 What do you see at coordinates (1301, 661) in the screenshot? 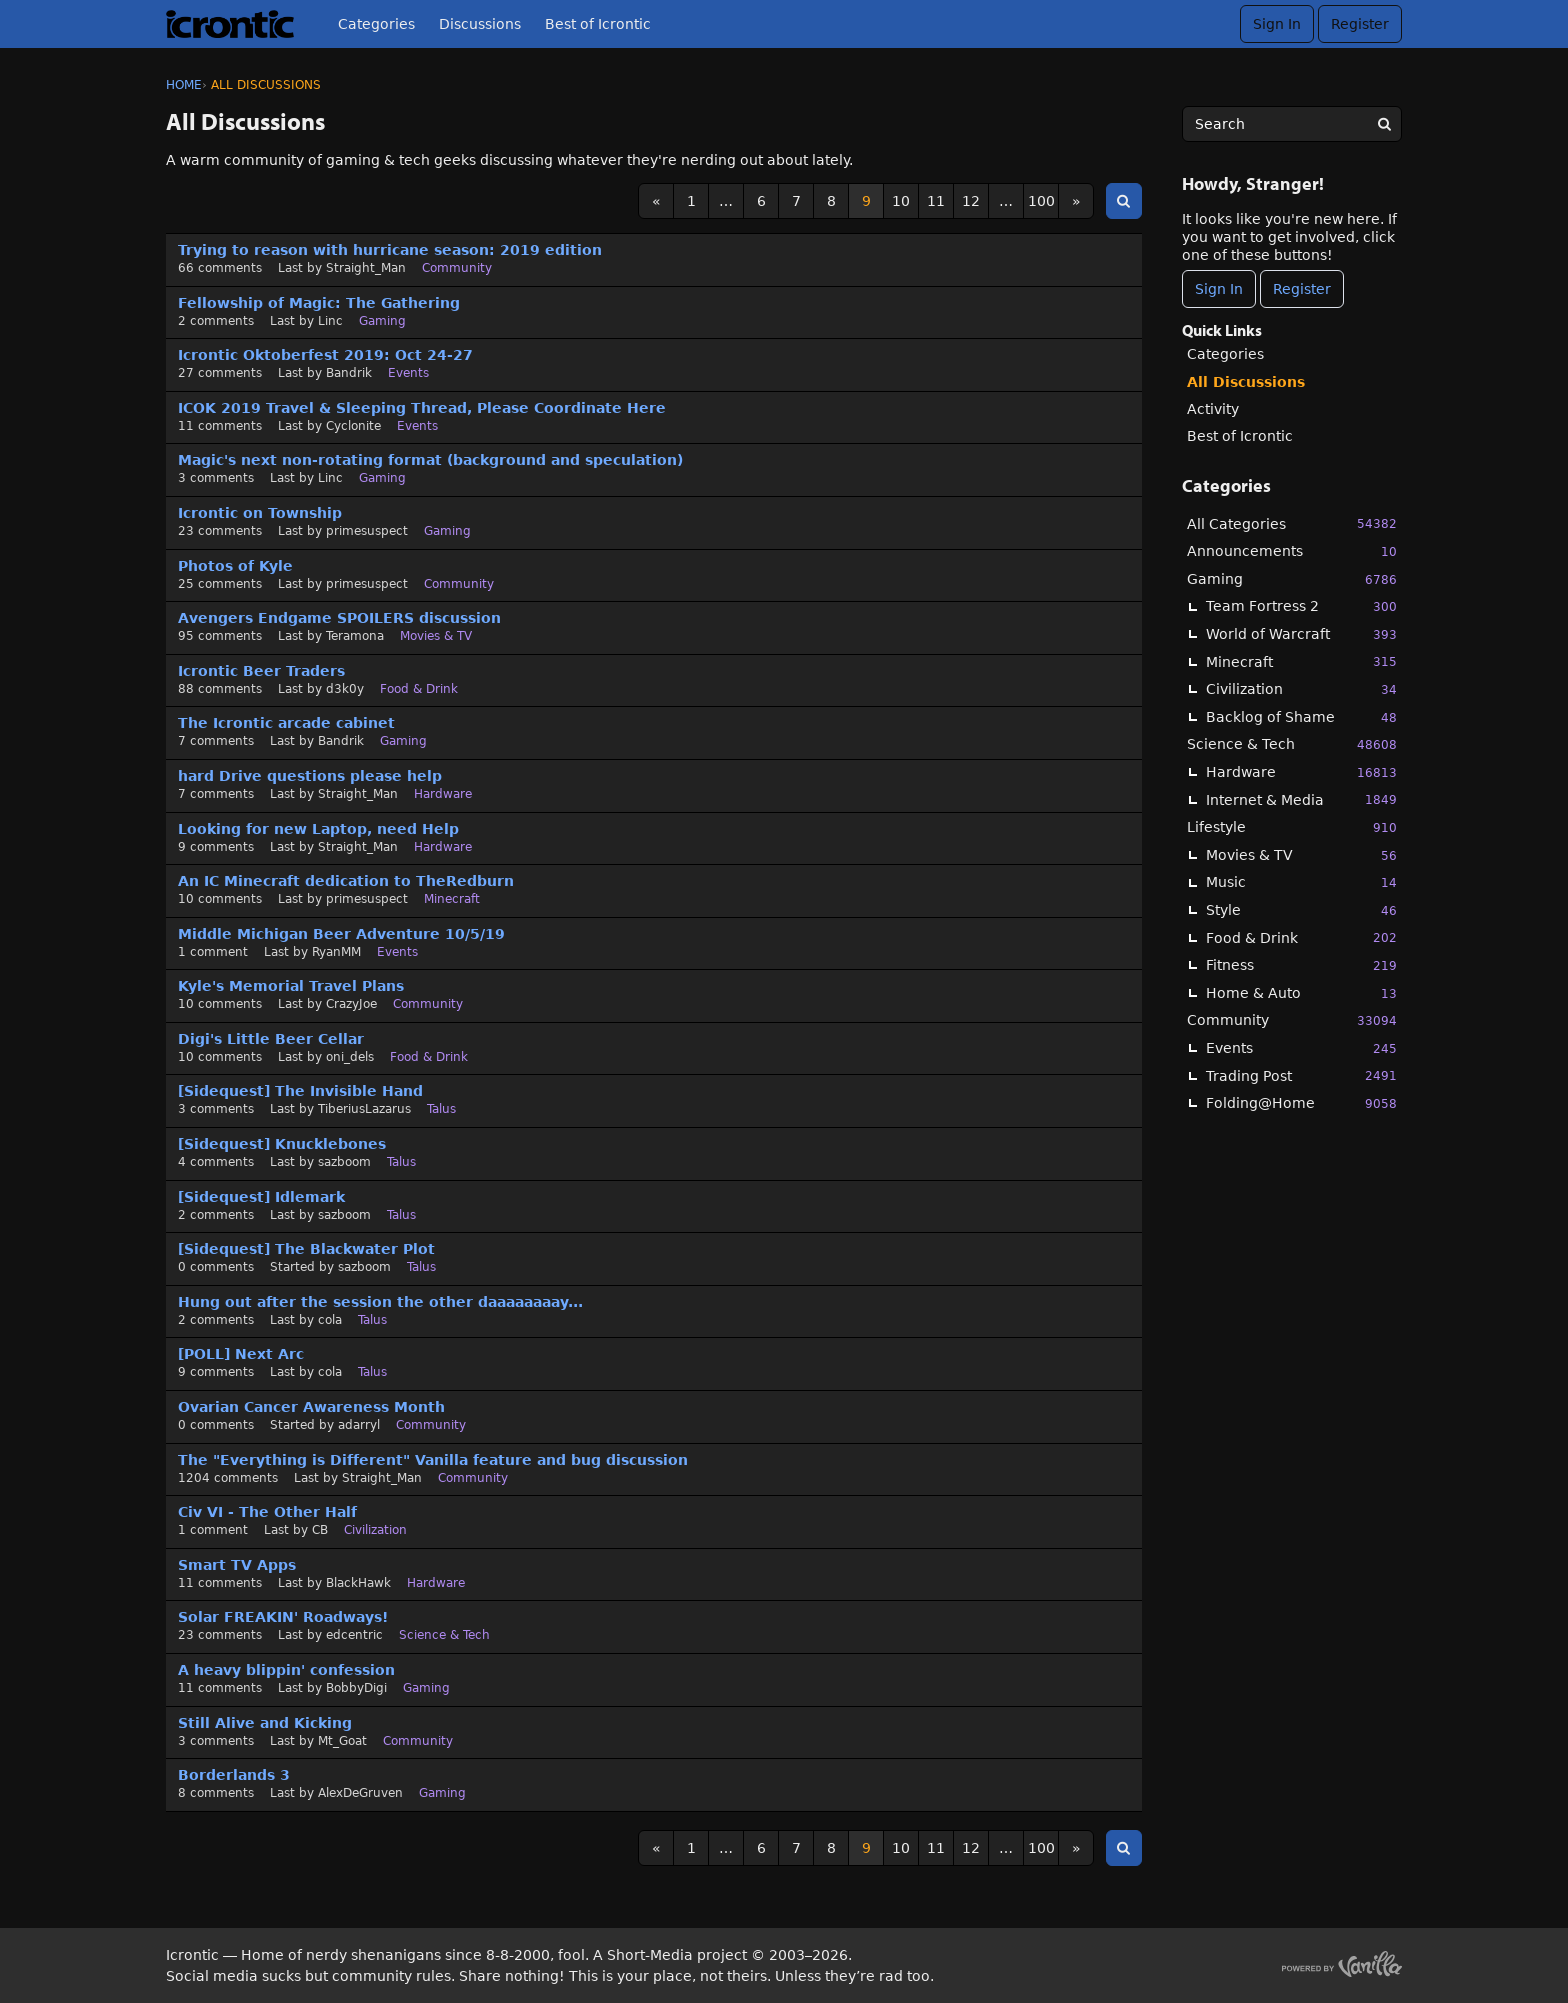
I see `Minecraft` at bounding box center [1301, 661].